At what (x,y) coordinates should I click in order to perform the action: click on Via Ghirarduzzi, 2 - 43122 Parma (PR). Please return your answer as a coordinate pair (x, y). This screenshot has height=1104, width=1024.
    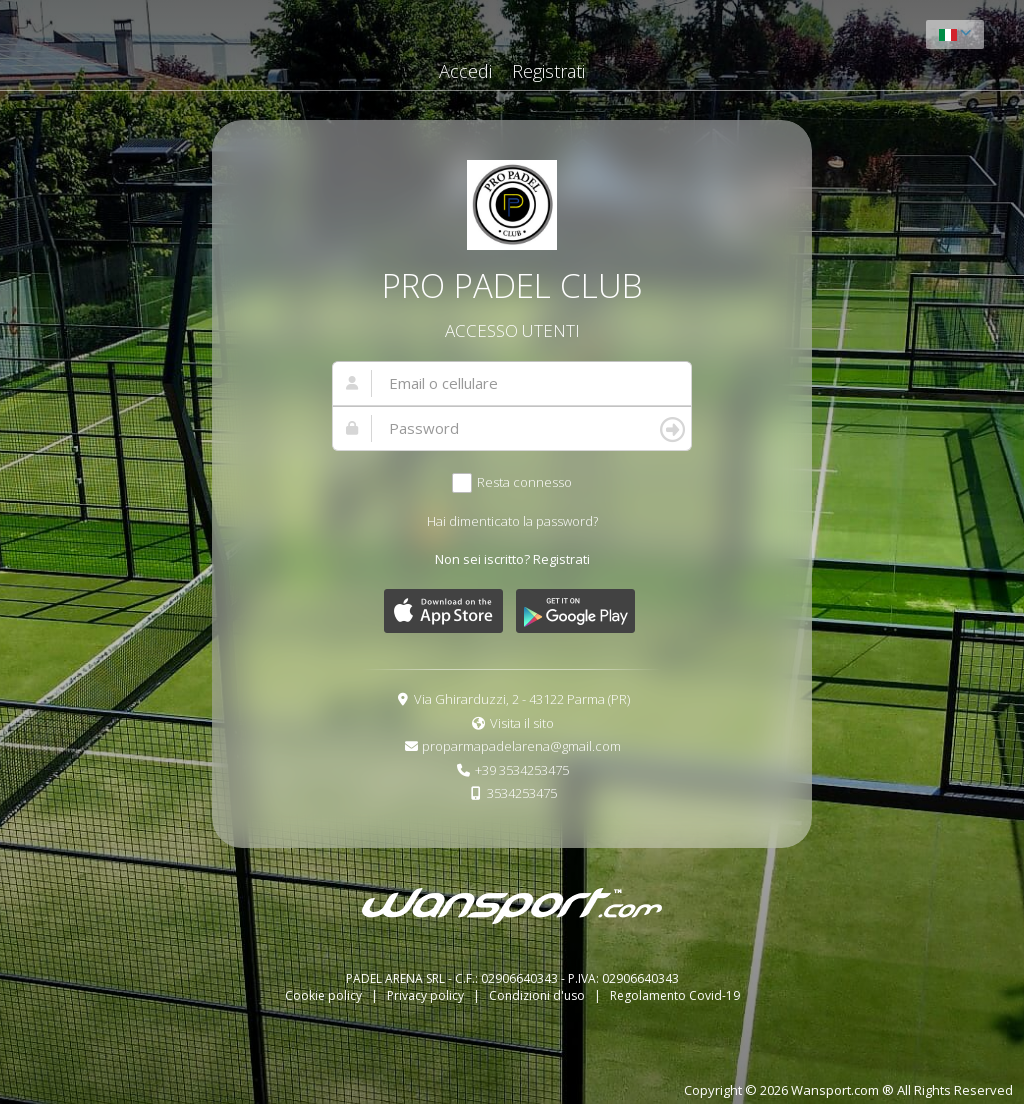
    Looking at the image, I should click on (522, 699).